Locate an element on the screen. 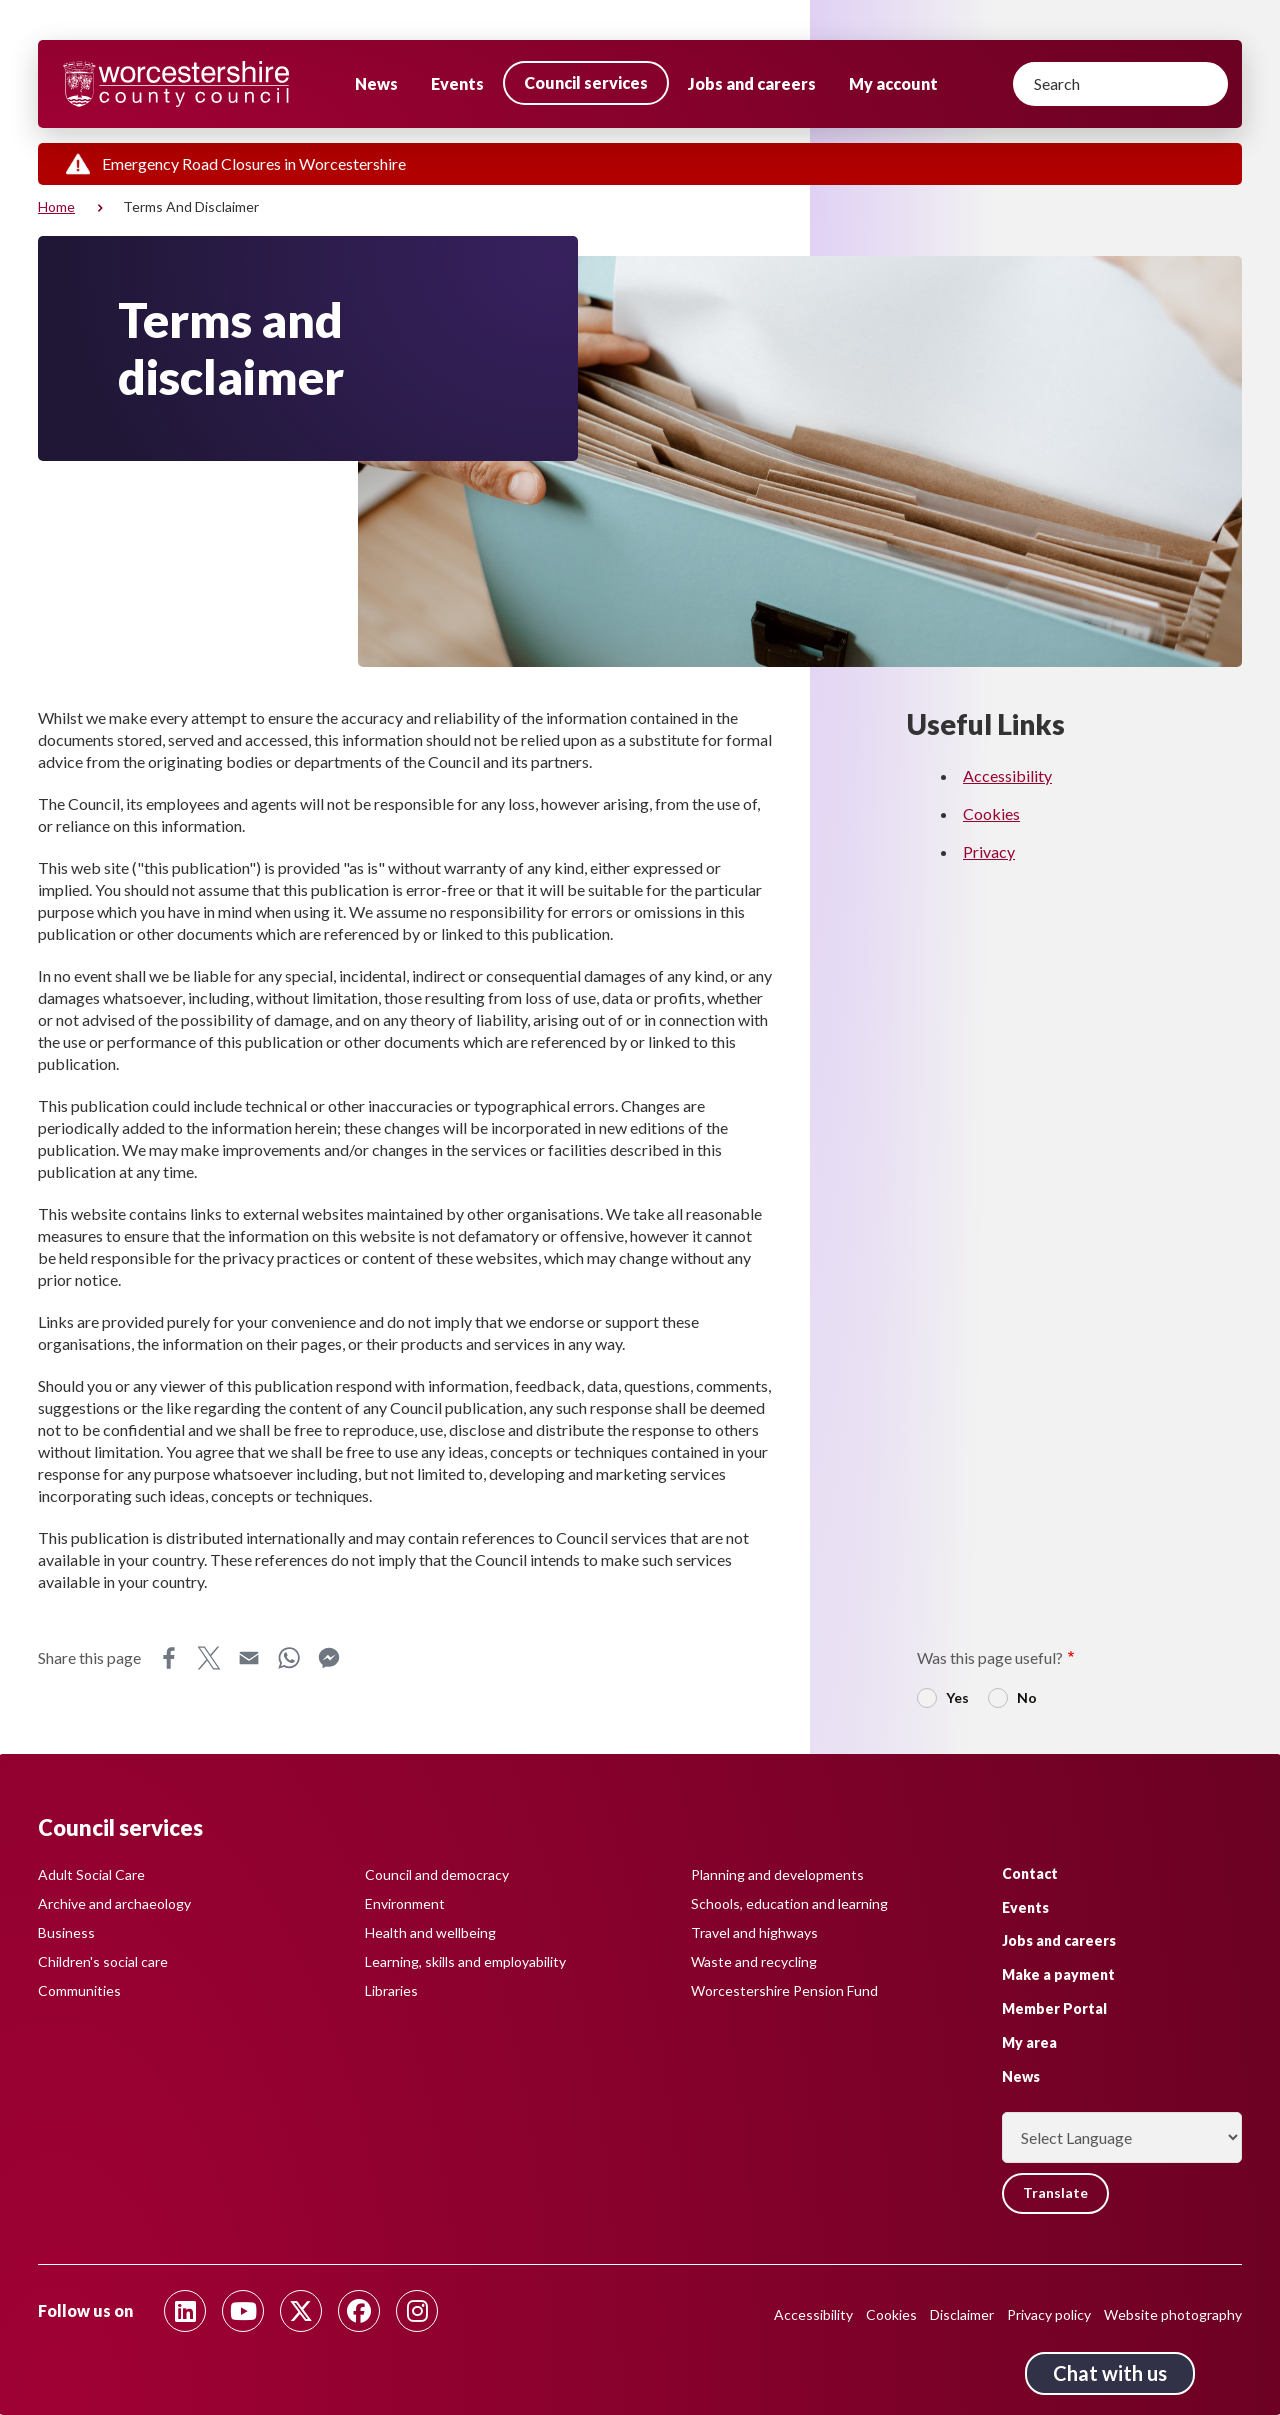 This screenshot has height=2415, width=1280. Libraries is located at coordinates (391, 1990).